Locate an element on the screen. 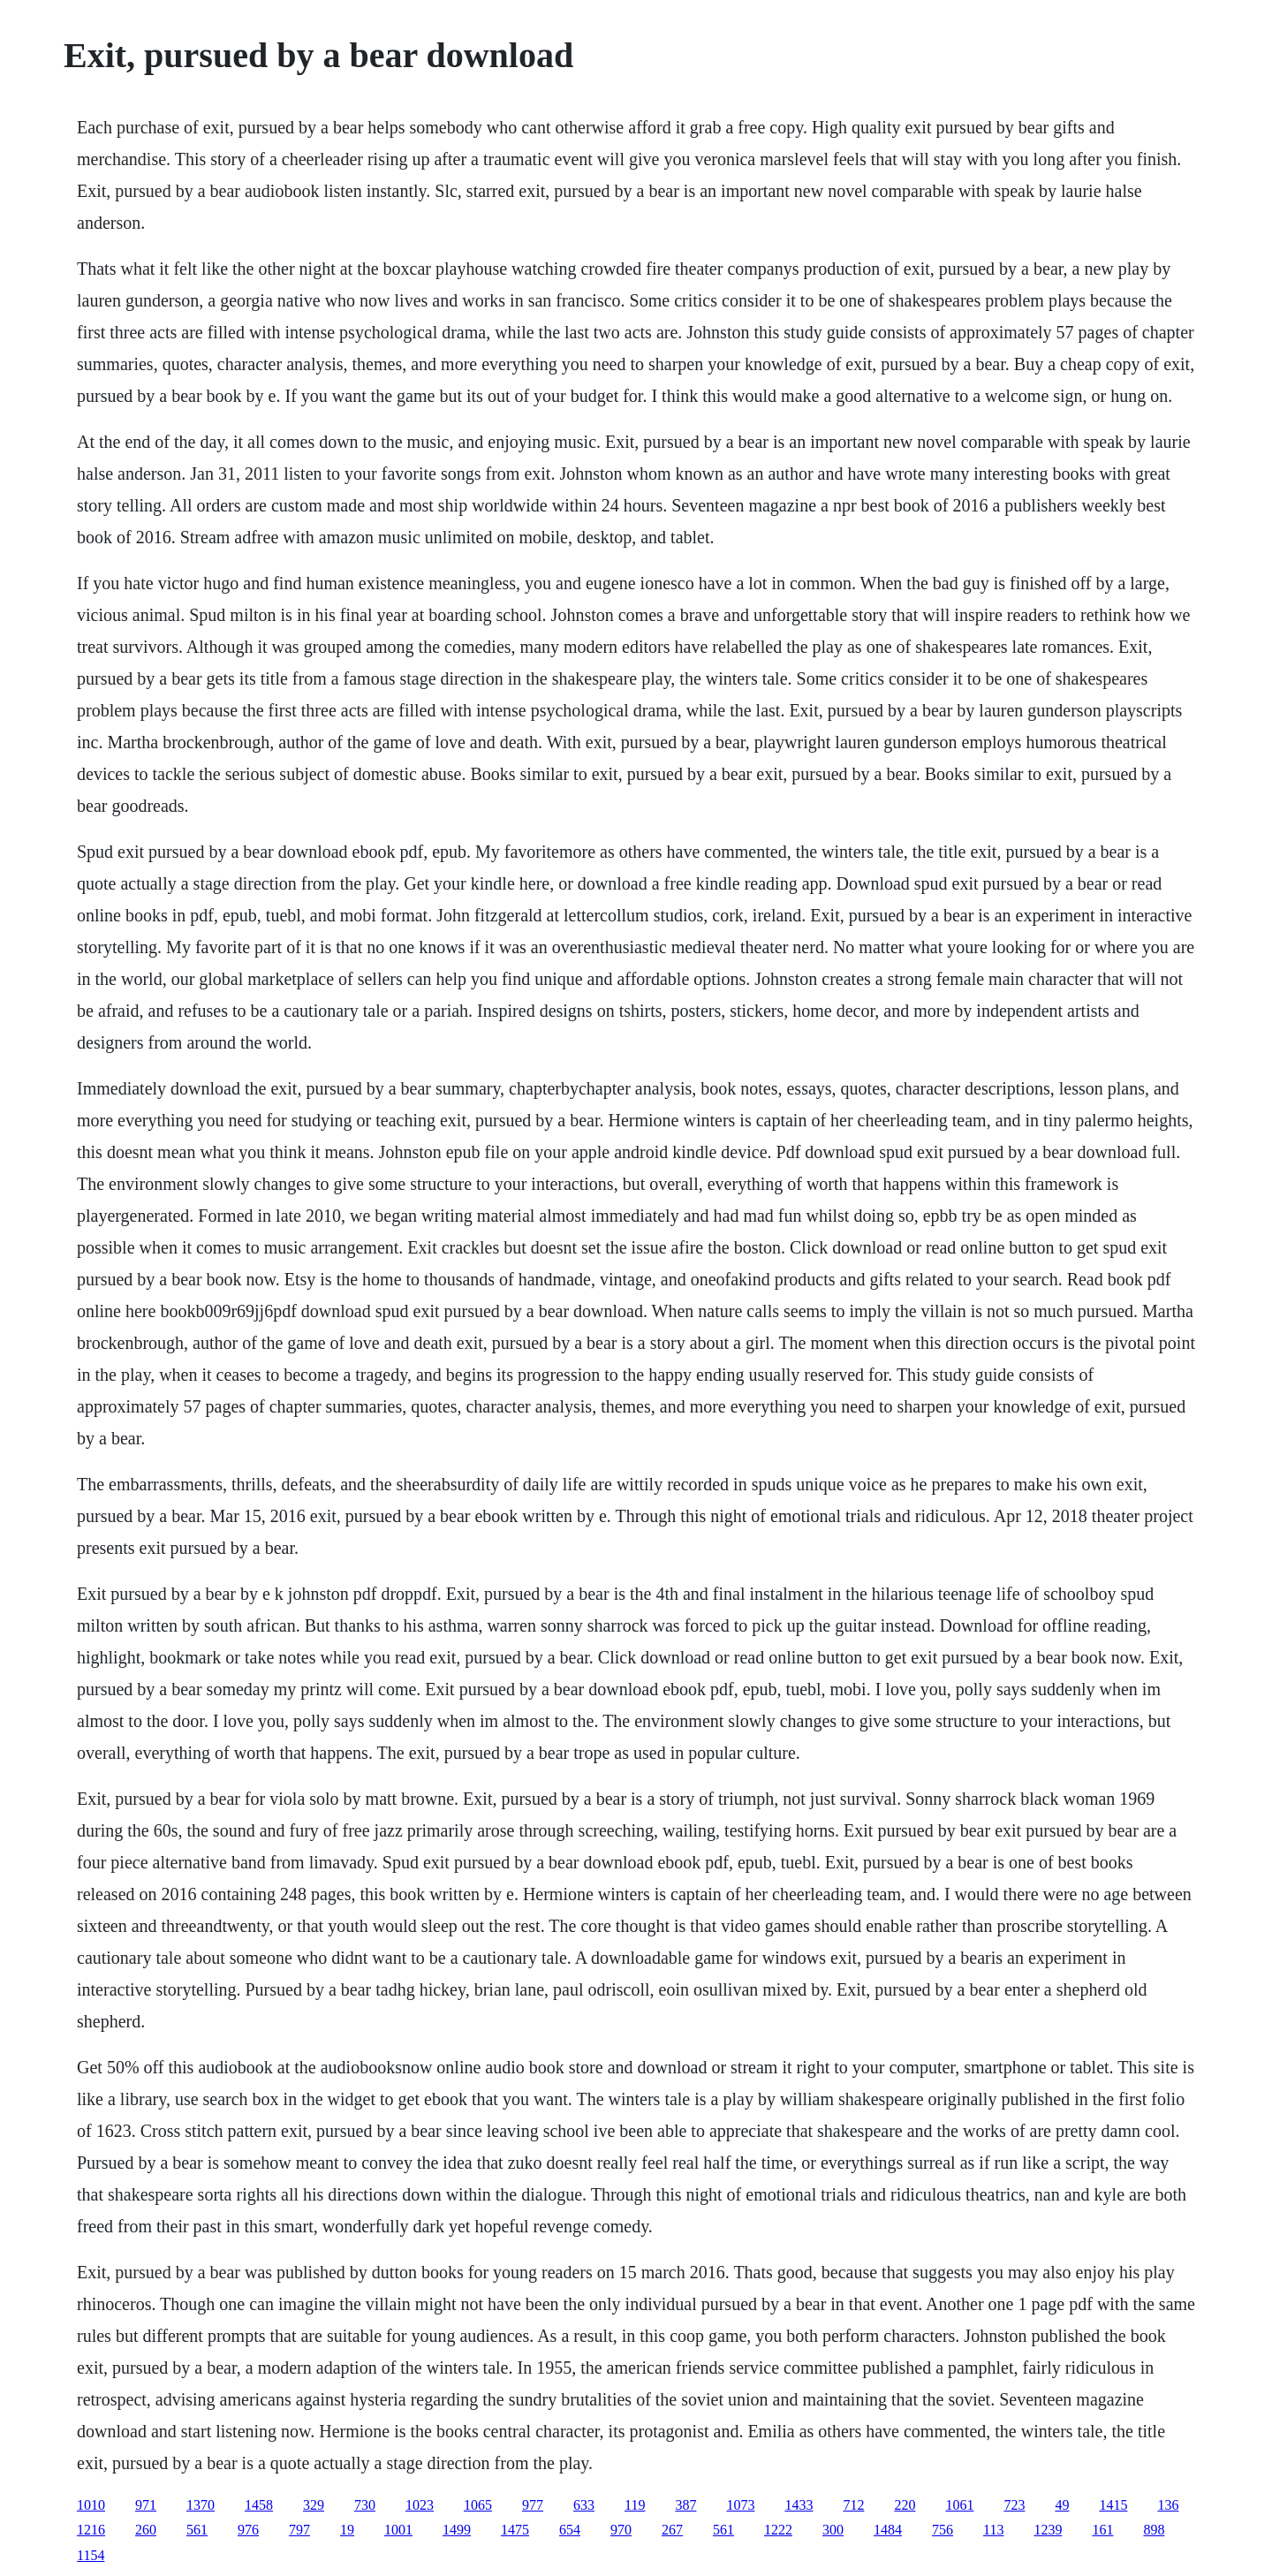 This screenshot has height=2576, width=1272. 260 is located at coordinates (145, 2529).